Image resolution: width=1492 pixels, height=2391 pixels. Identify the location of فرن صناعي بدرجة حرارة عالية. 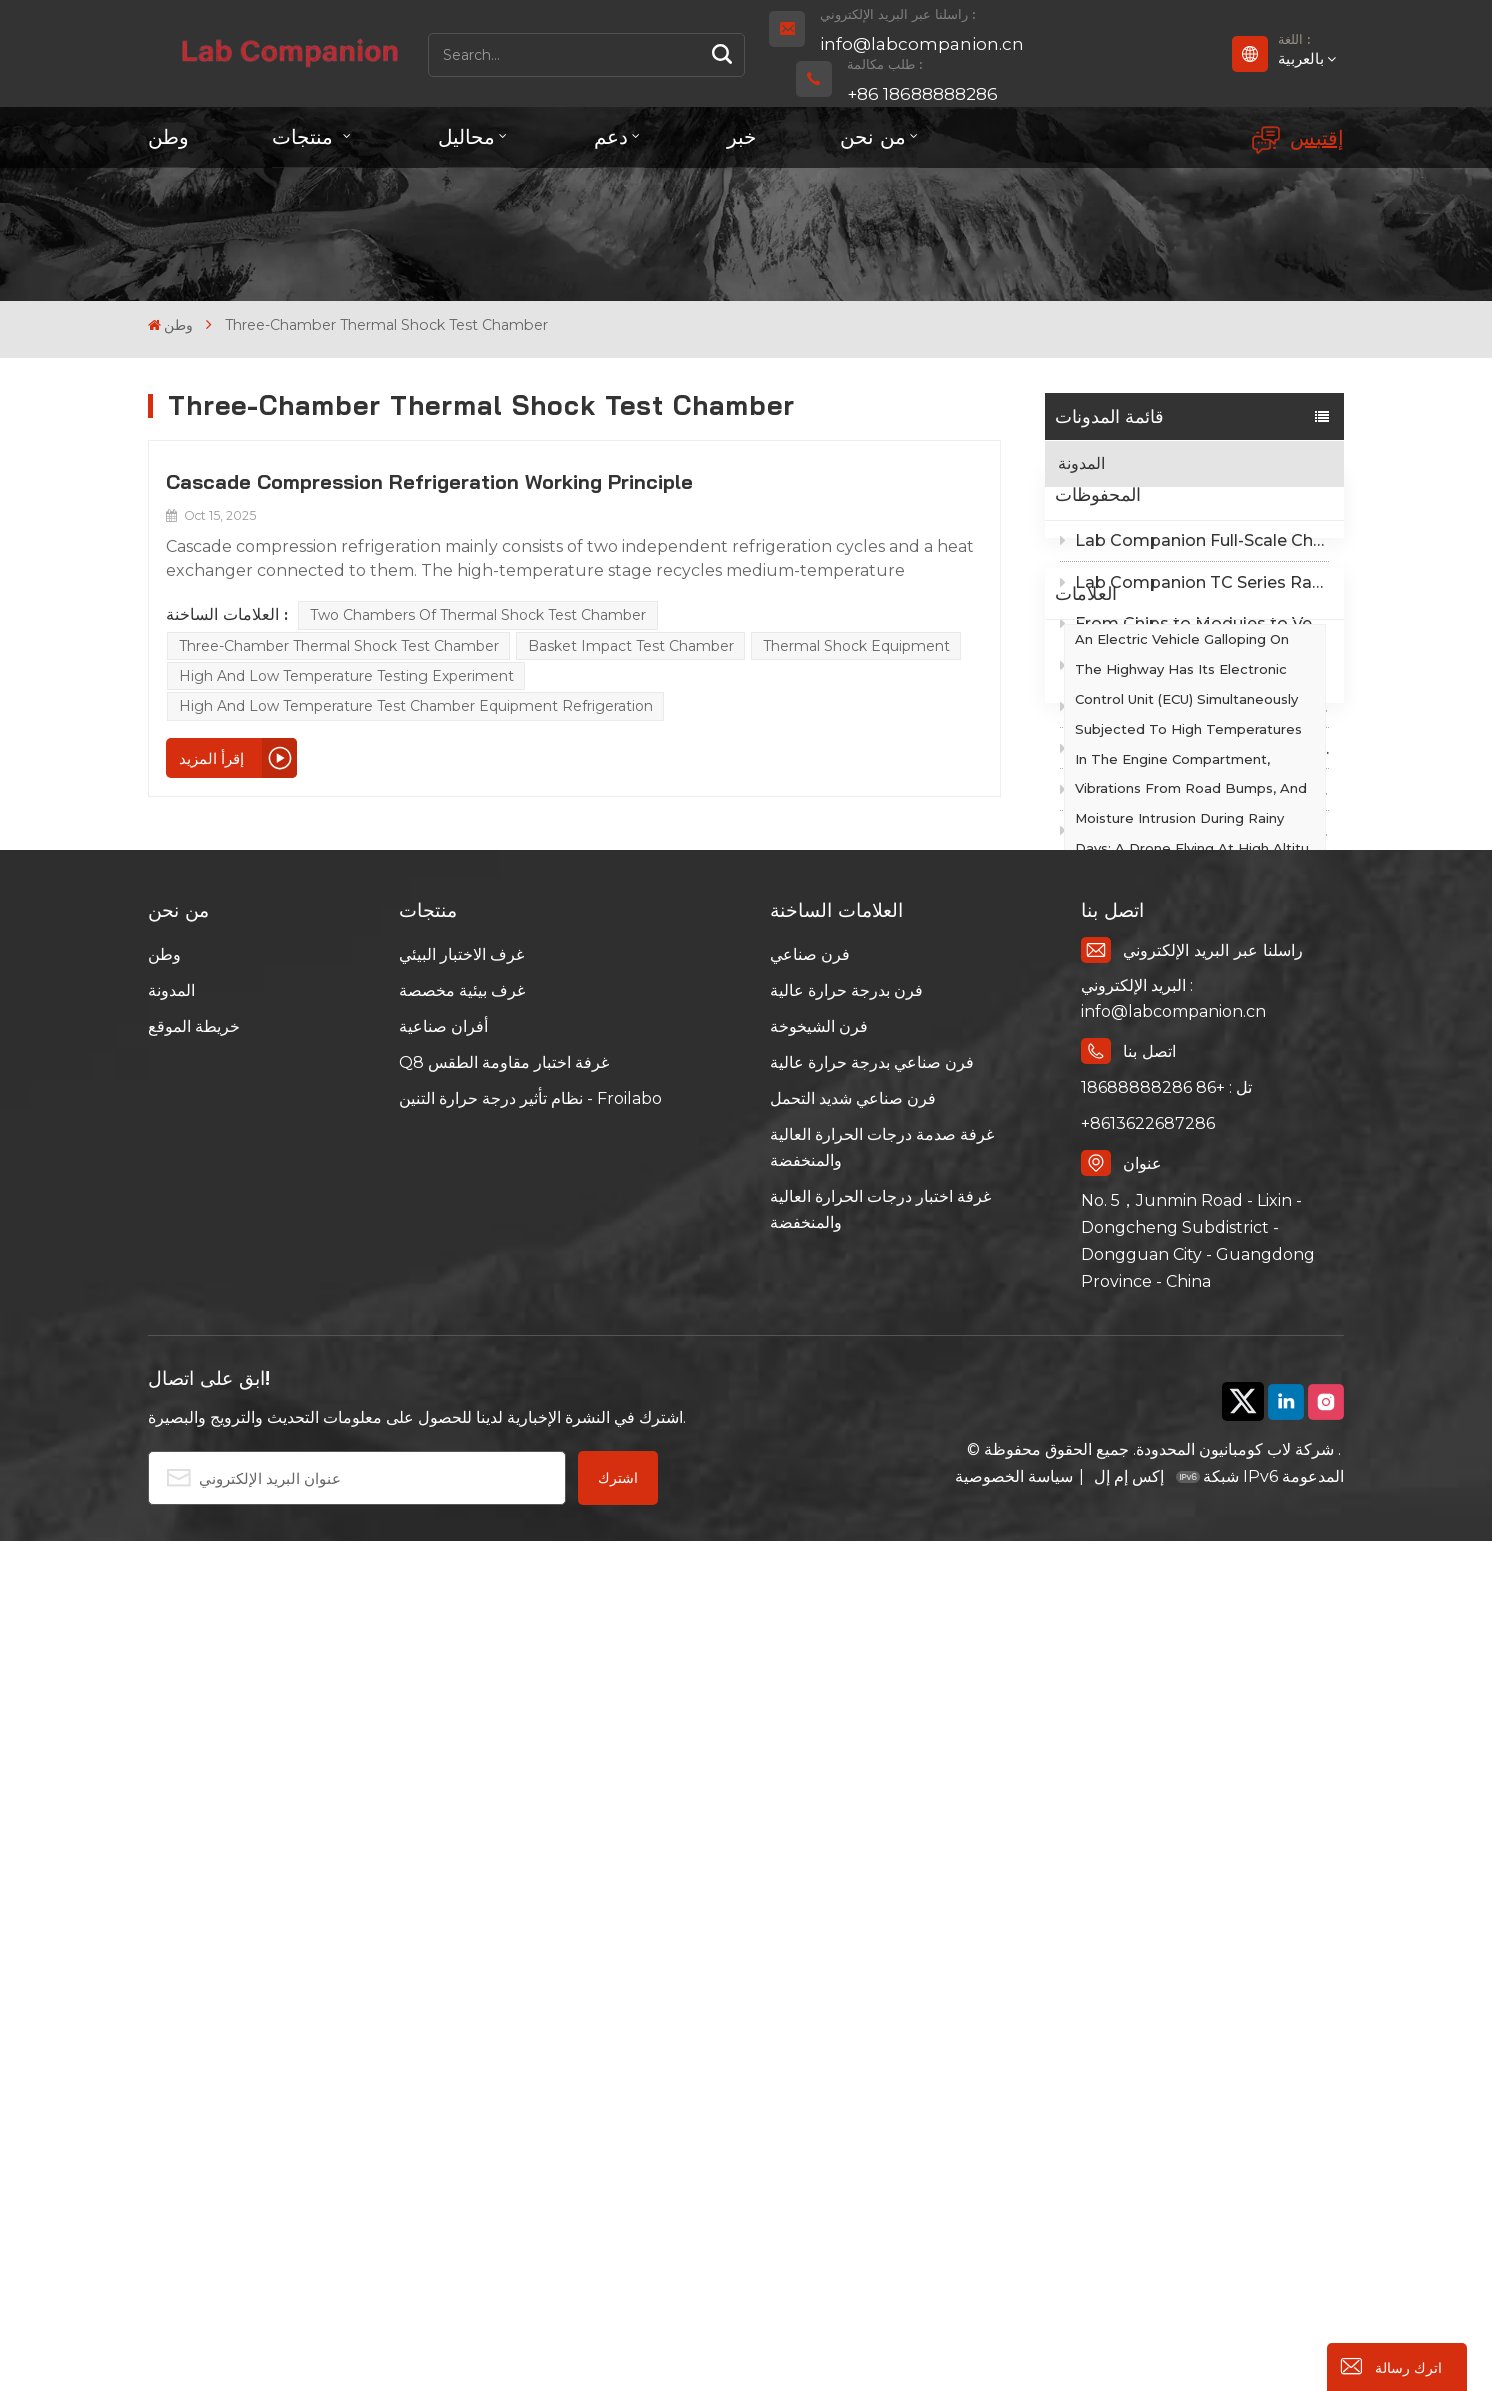
(872, 1913).